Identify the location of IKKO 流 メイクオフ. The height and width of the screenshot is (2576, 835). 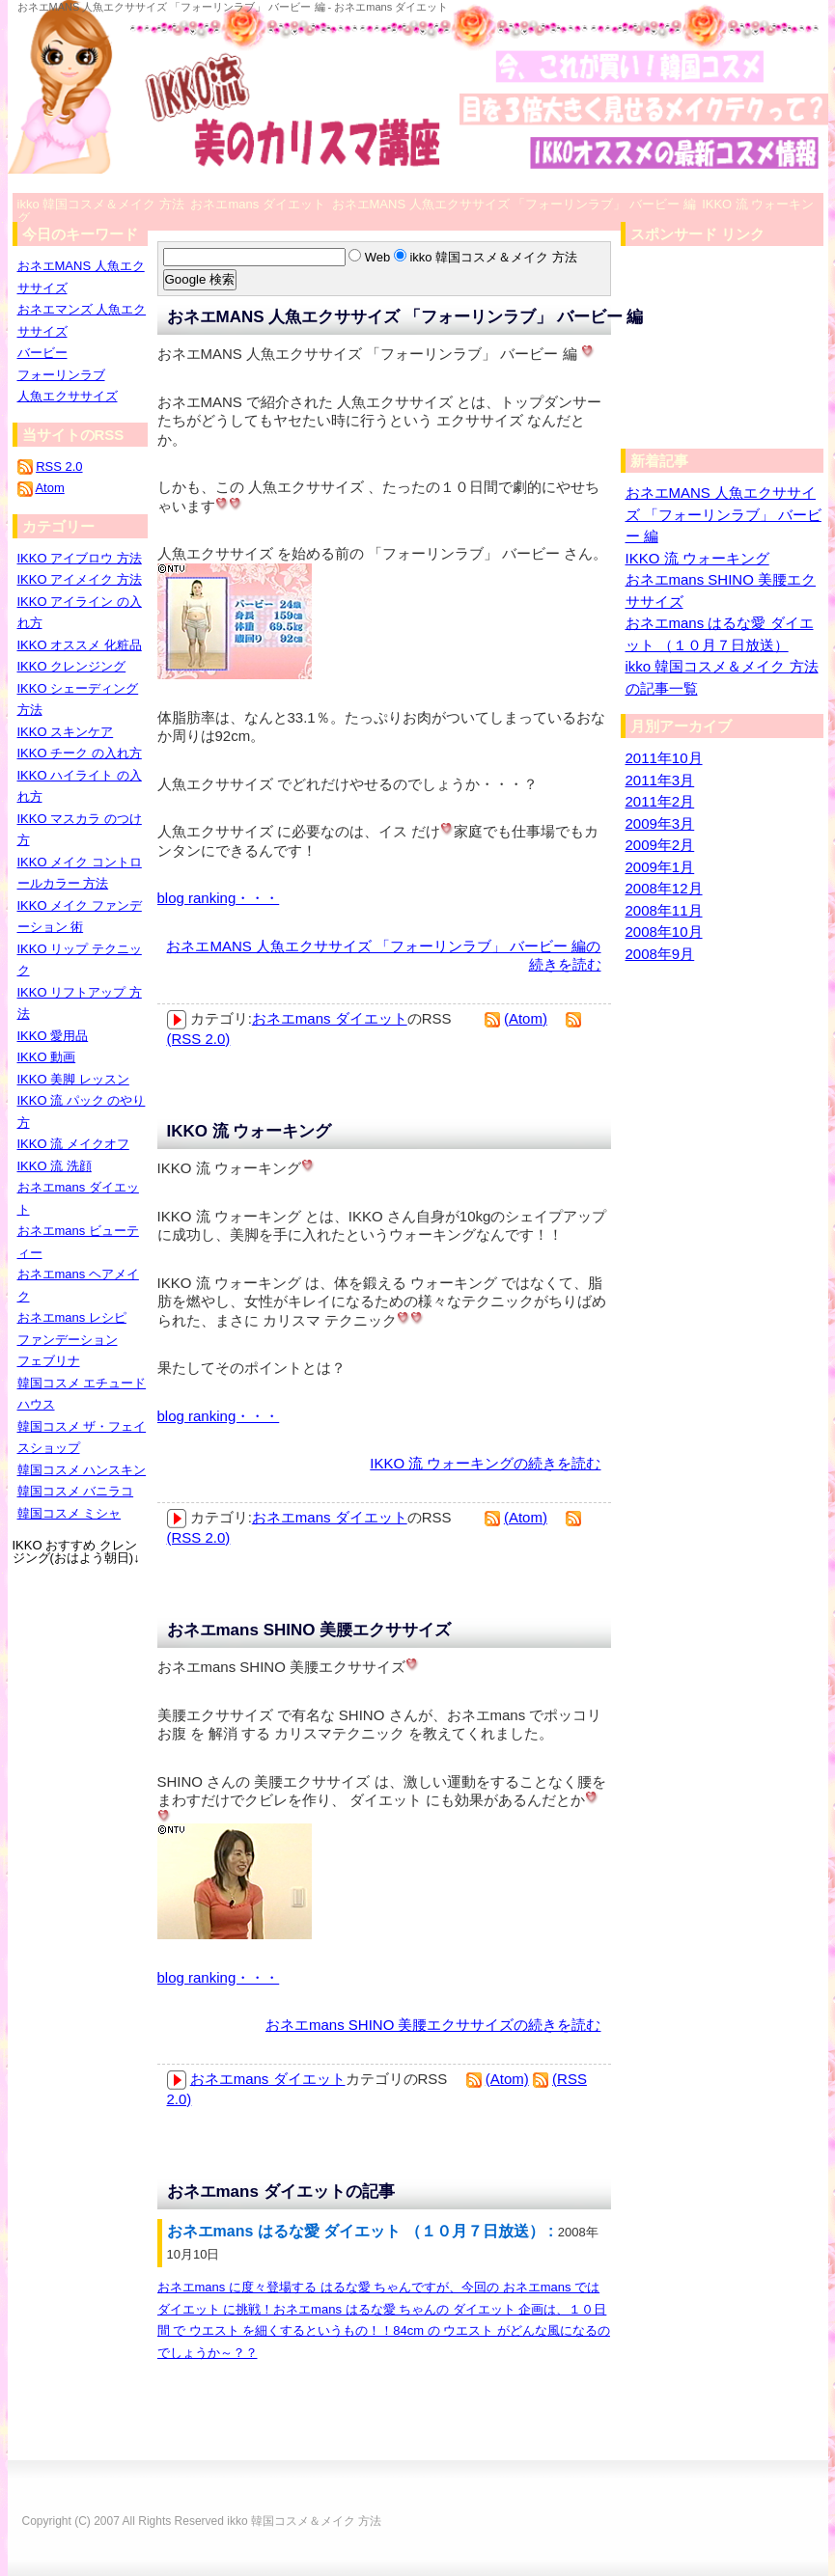
(73, 1144).